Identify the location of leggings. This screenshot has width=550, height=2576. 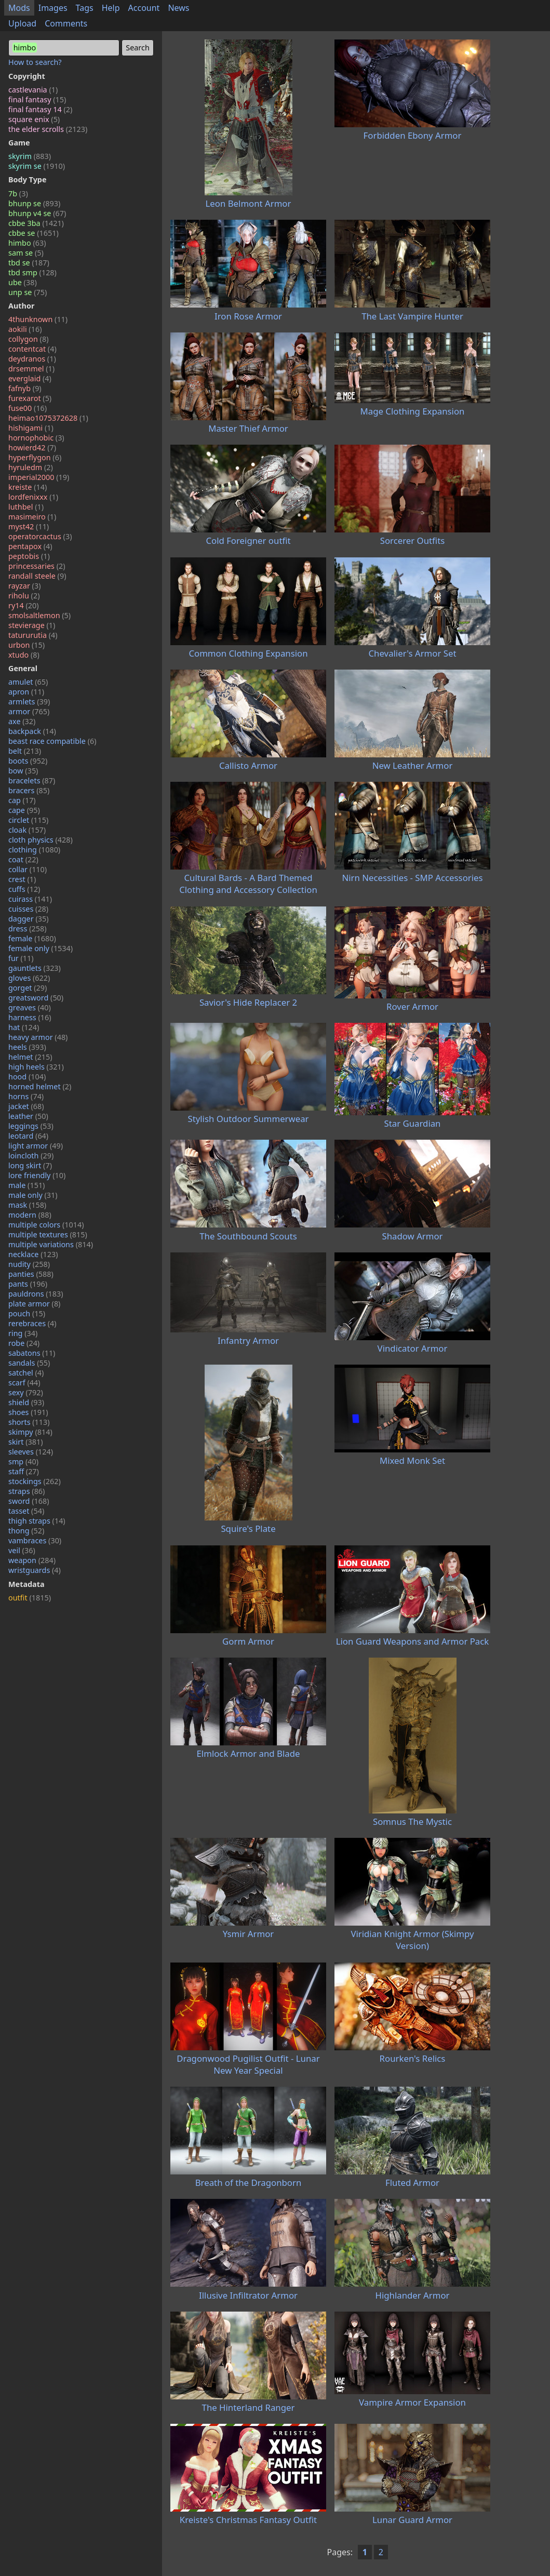
(30, 1126).